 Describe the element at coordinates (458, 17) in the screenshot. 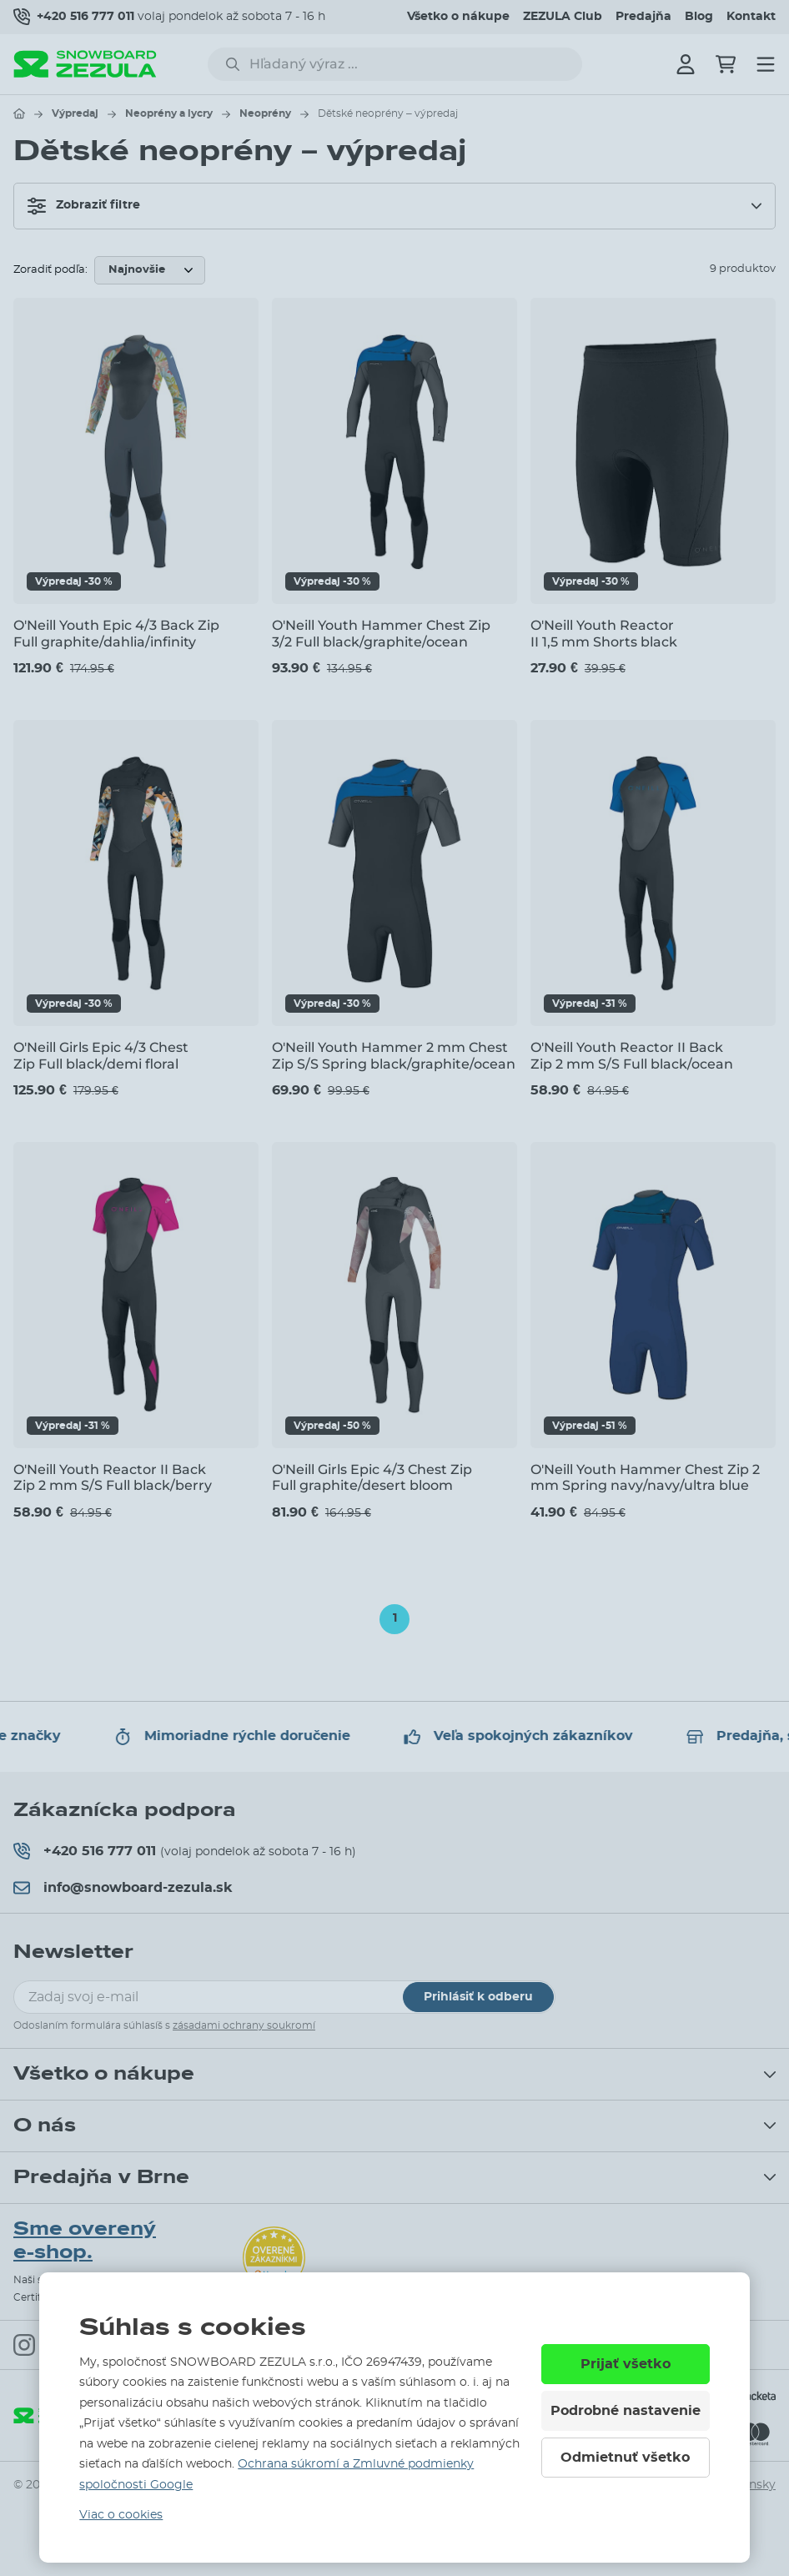

I see `Všetko o nákupe` at that location.